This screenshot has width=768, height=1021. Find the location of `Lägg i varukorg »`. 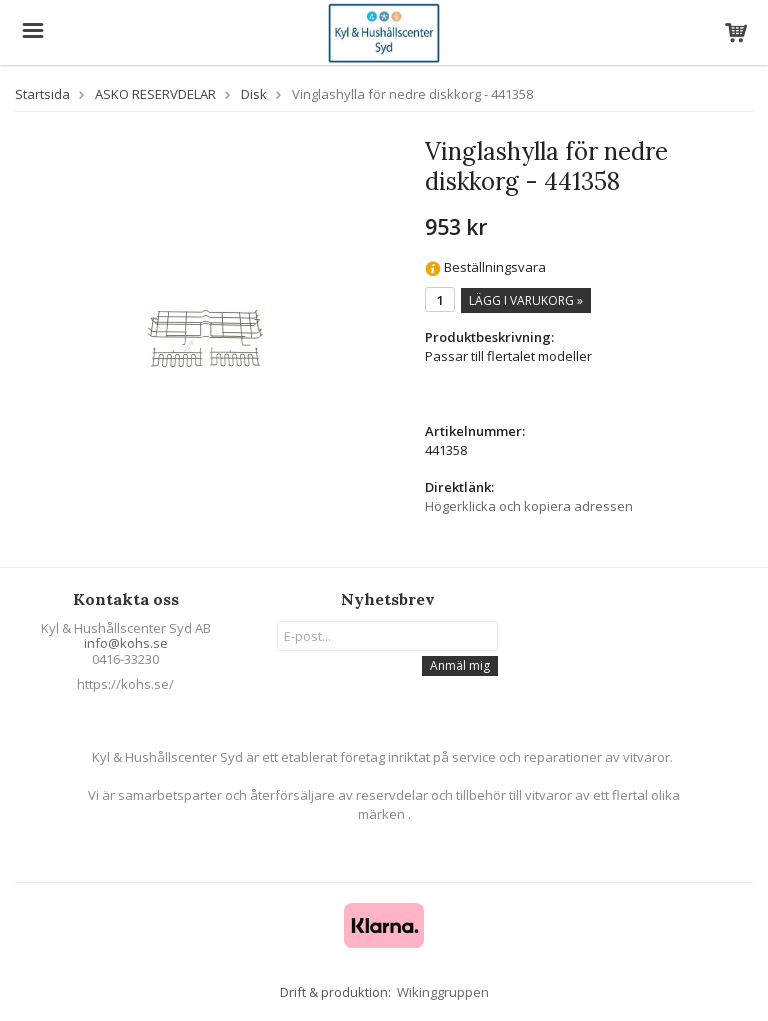

Lägg i varukorg » is located at coordinates (526, 300).